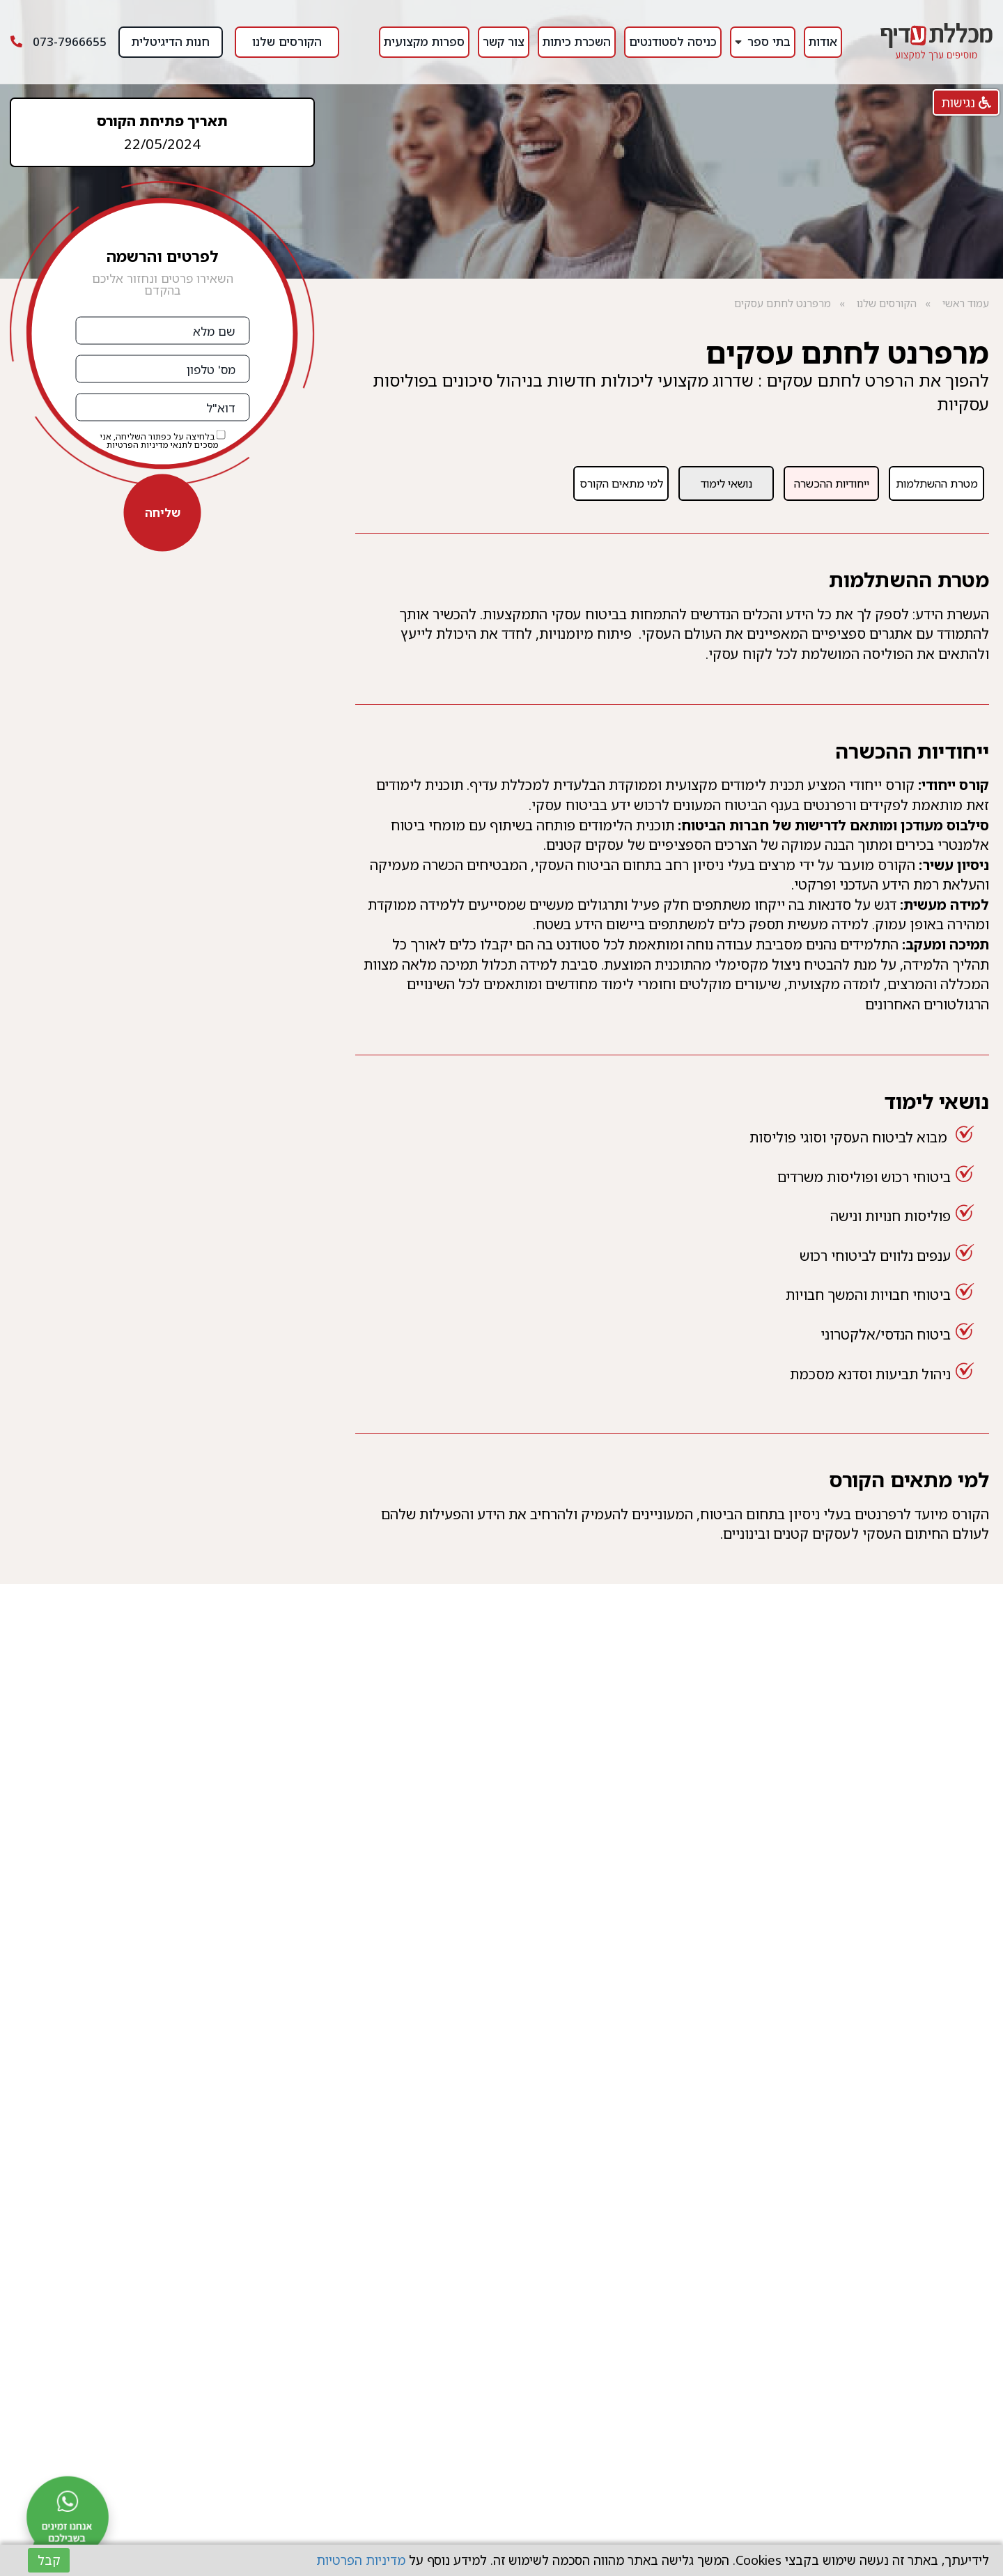 The image size is (1003, 2576). I want to click on עמוד ראשי, so click(965, 303).